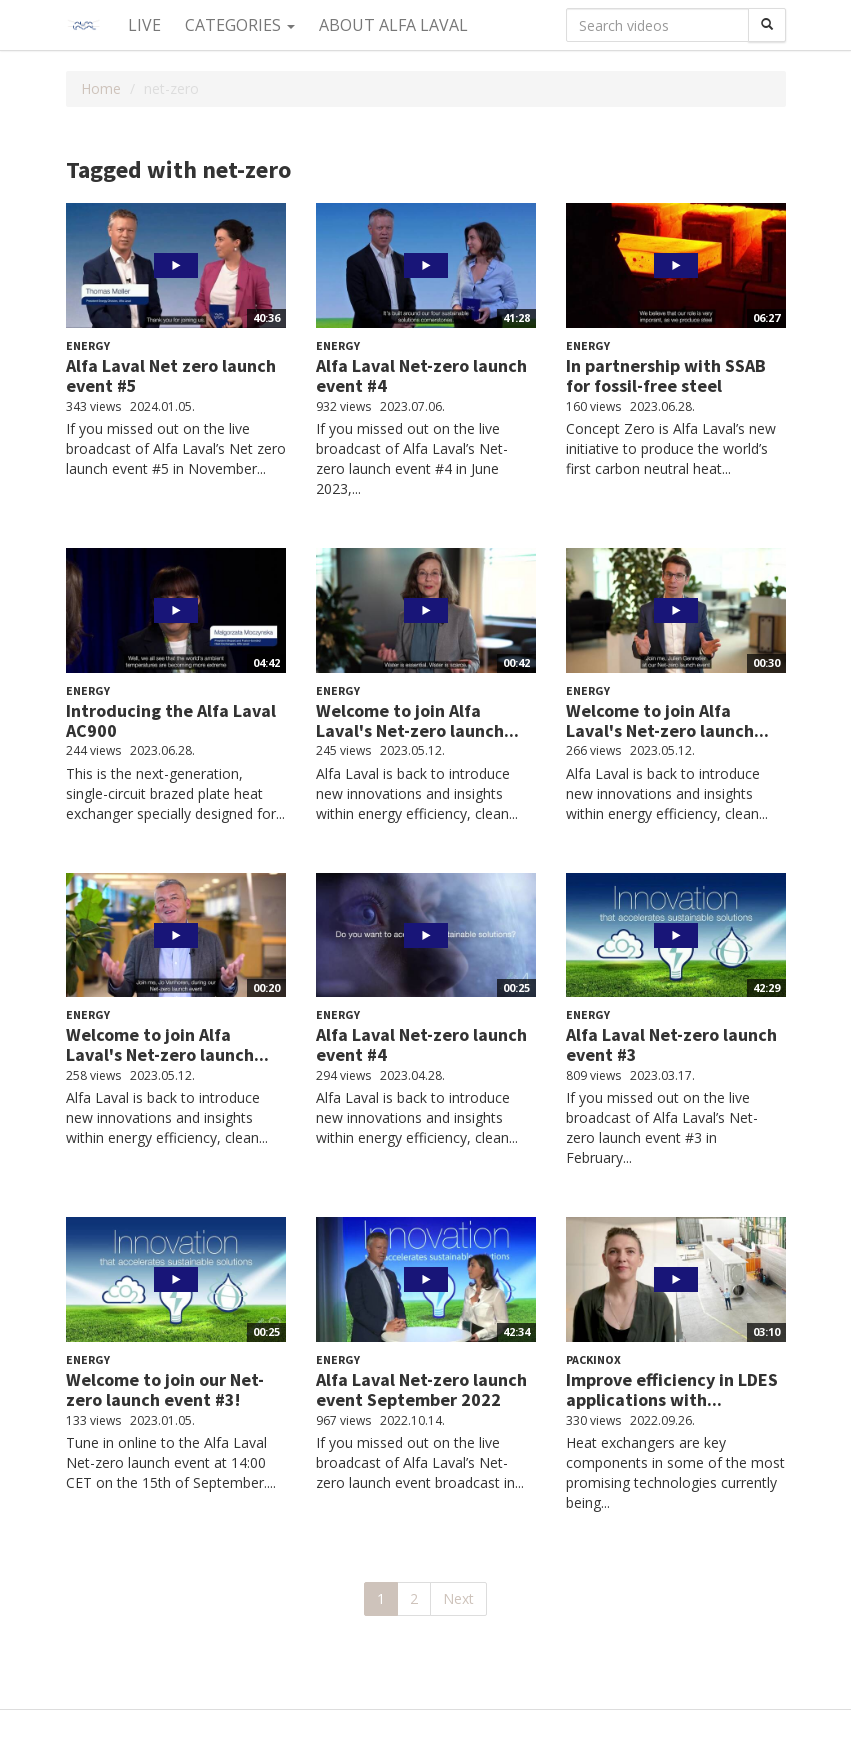  Describe the element at coordinates (421, 375) in the screenshot. I see `Alfa Laval Net-zero launch event #4` at that location.